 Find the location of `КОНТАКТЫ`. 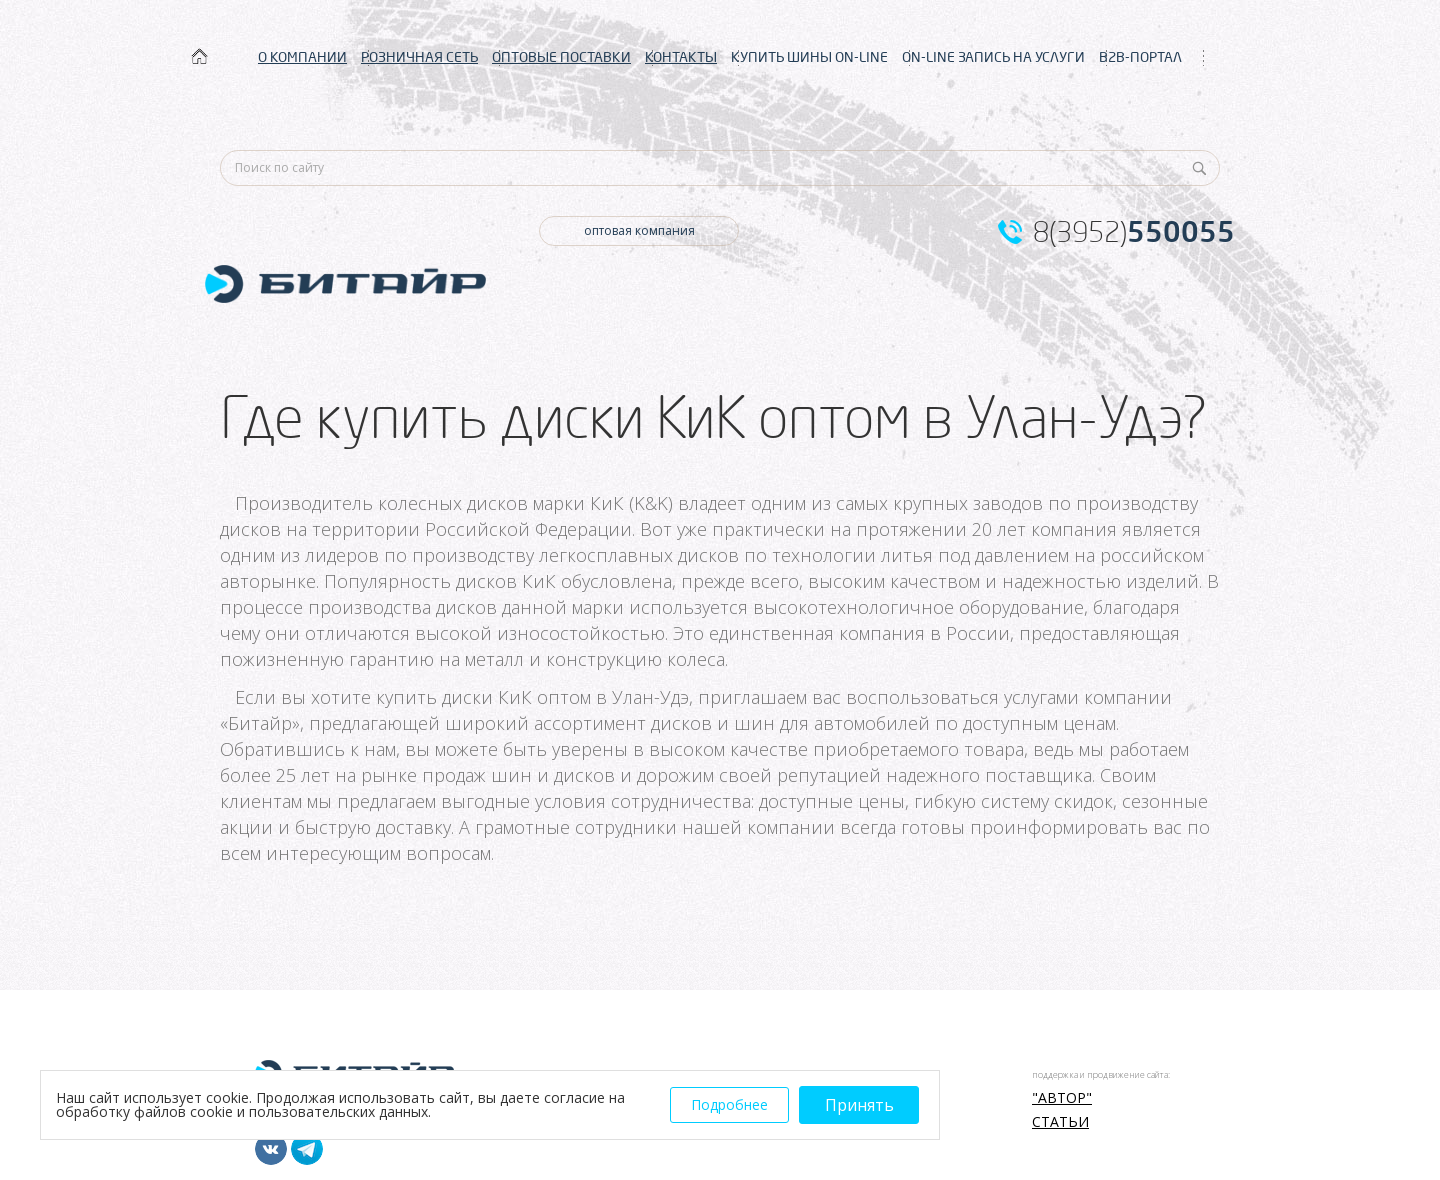

КОНТАКТЫ is located at coordinates (681, 57).